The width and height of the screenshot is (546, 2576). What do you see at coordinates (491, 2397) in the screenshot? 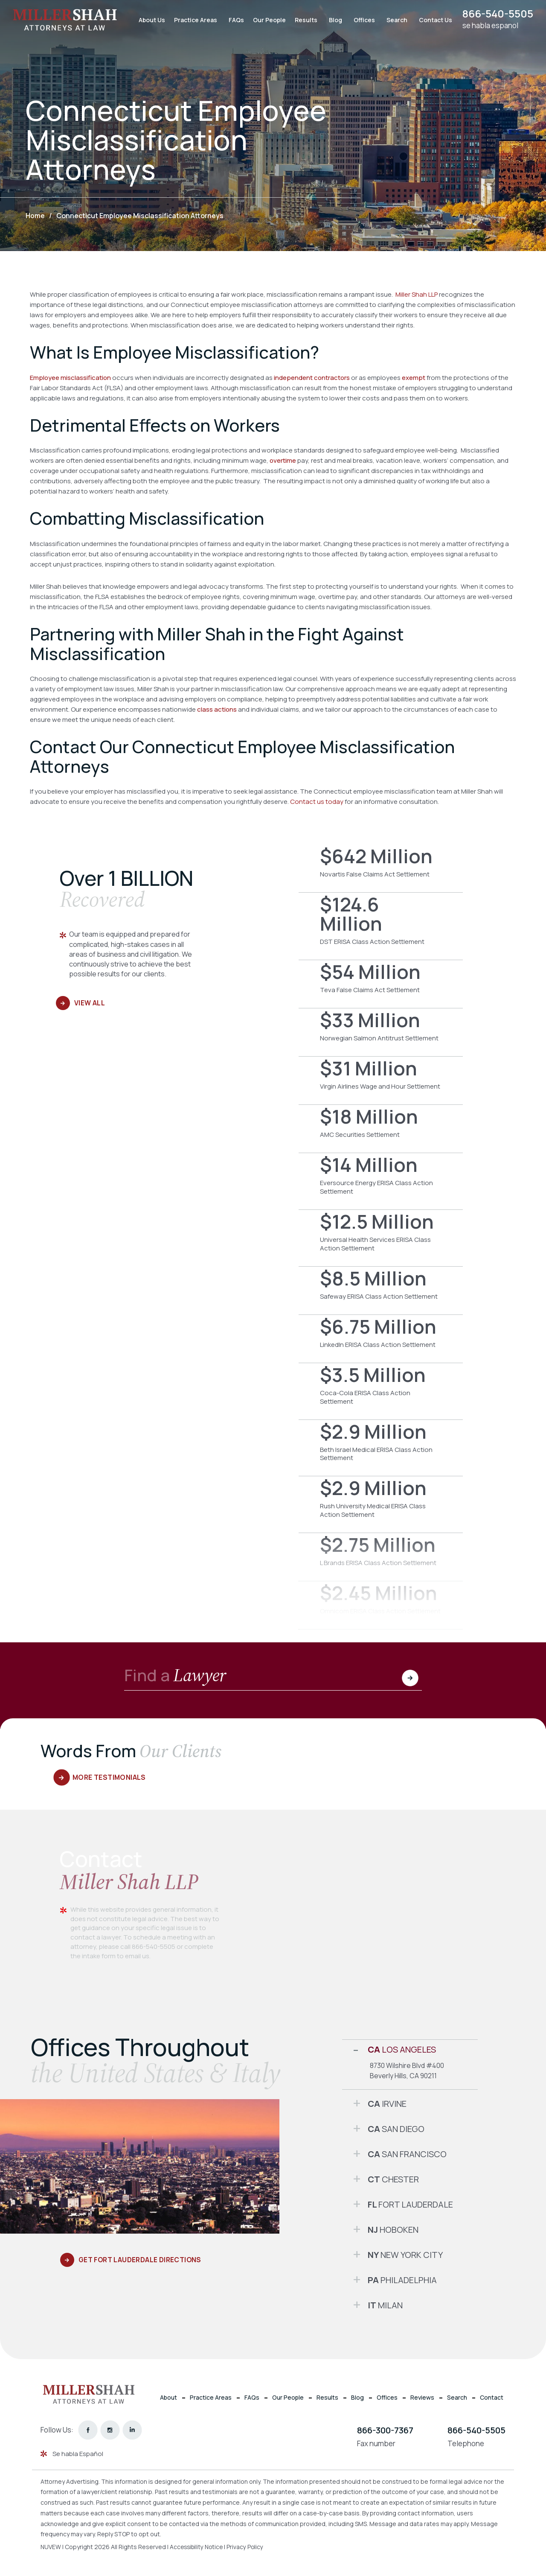
I see `Contact` at bounding box center [491, 2397].